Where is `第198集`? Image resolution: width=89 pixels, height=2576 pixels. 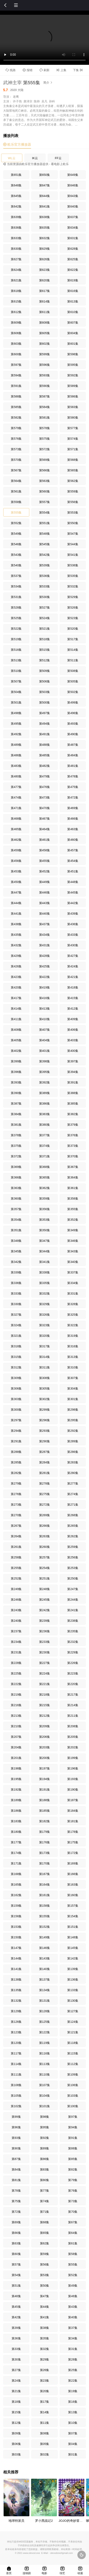
第198集 is located at coordinates (16, 1768).